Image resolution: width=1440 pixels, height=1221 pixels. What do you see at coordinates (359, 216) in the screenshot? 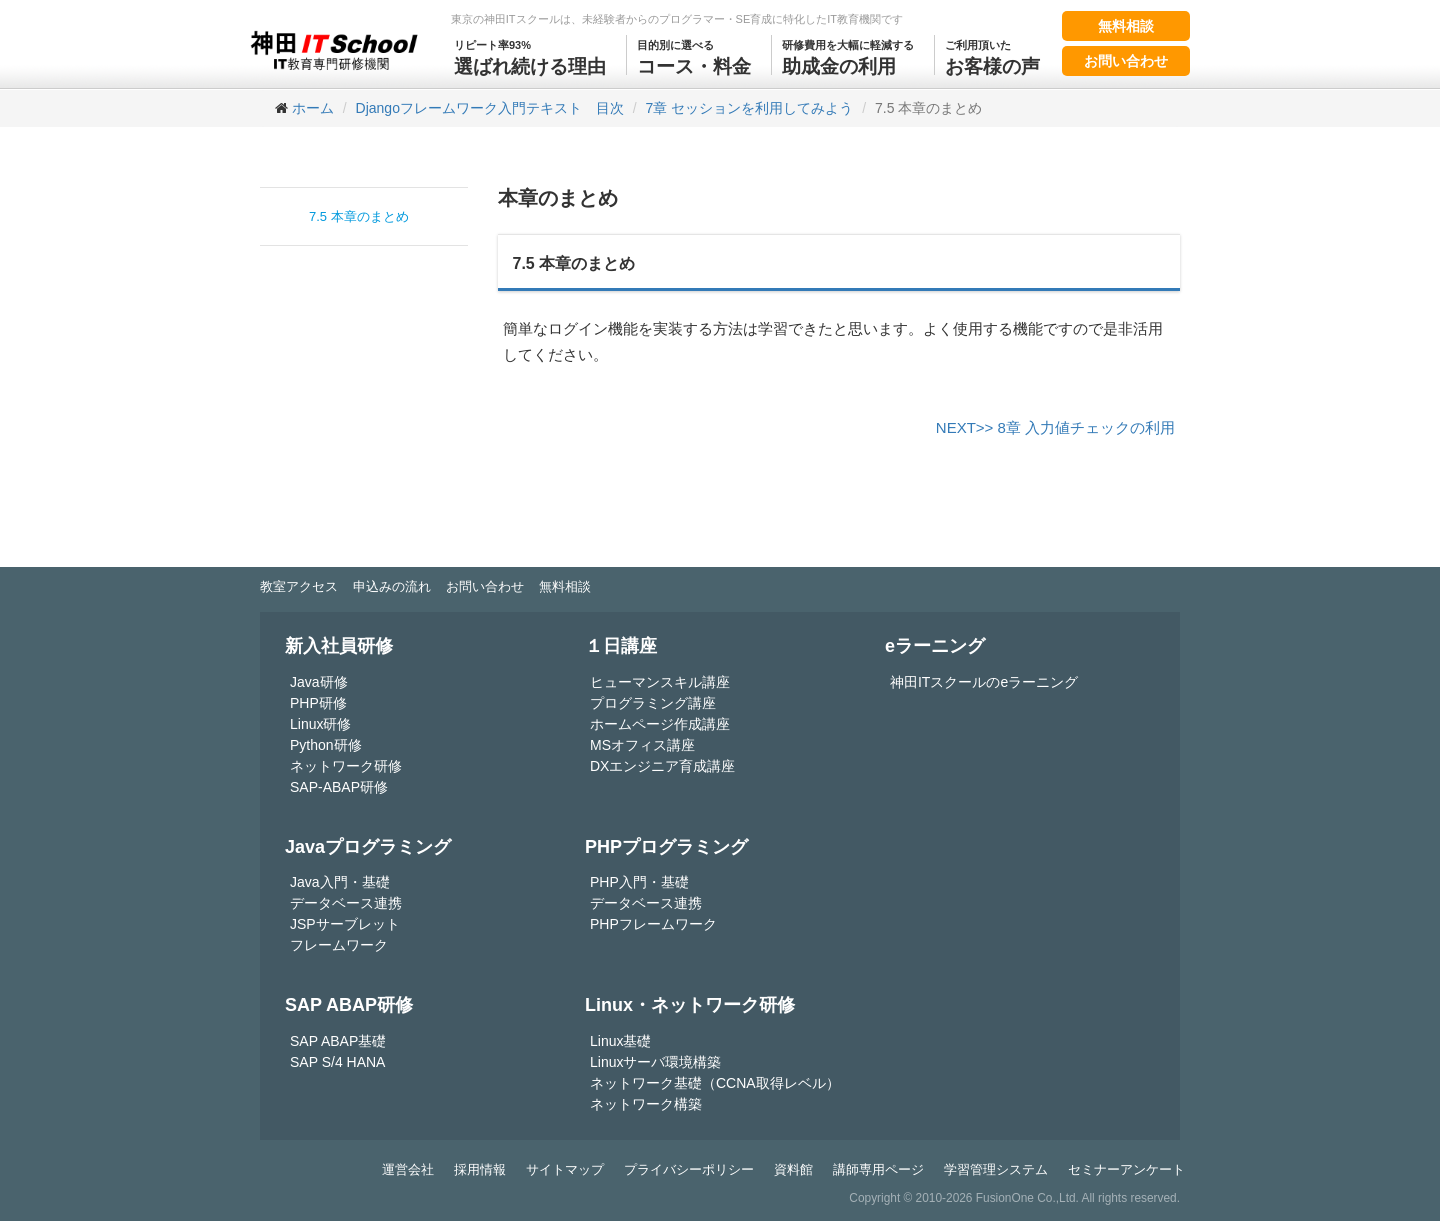
I see `7.5 本章のまとめ` at bounding box center [359, 216].